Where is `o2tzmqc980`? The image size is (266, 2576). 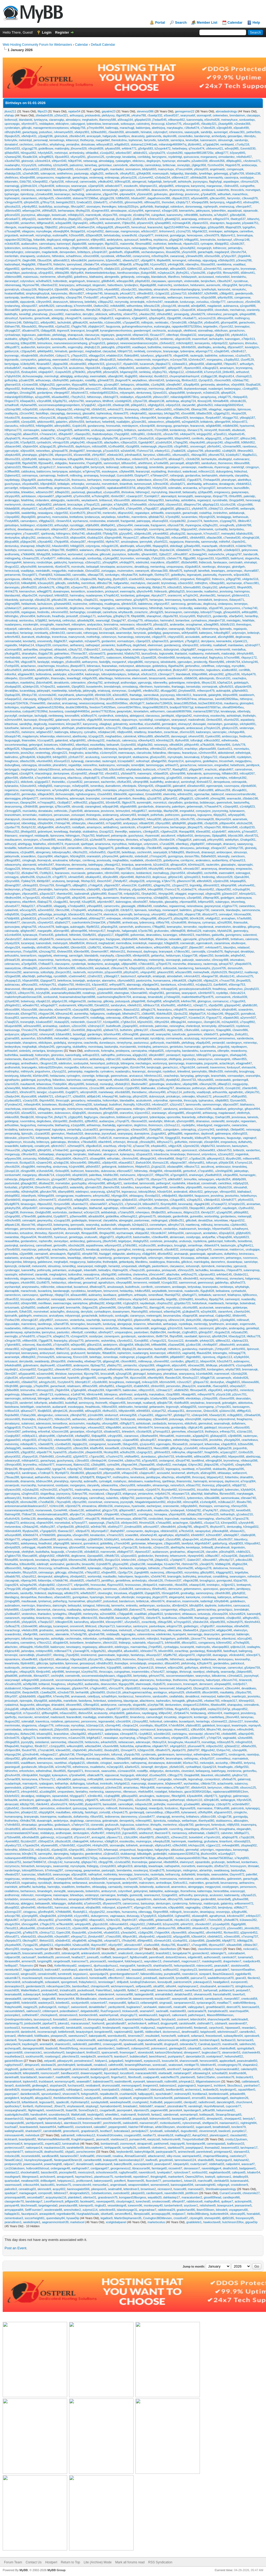
o2tzmqc980 is located at coordinates (13, 409).